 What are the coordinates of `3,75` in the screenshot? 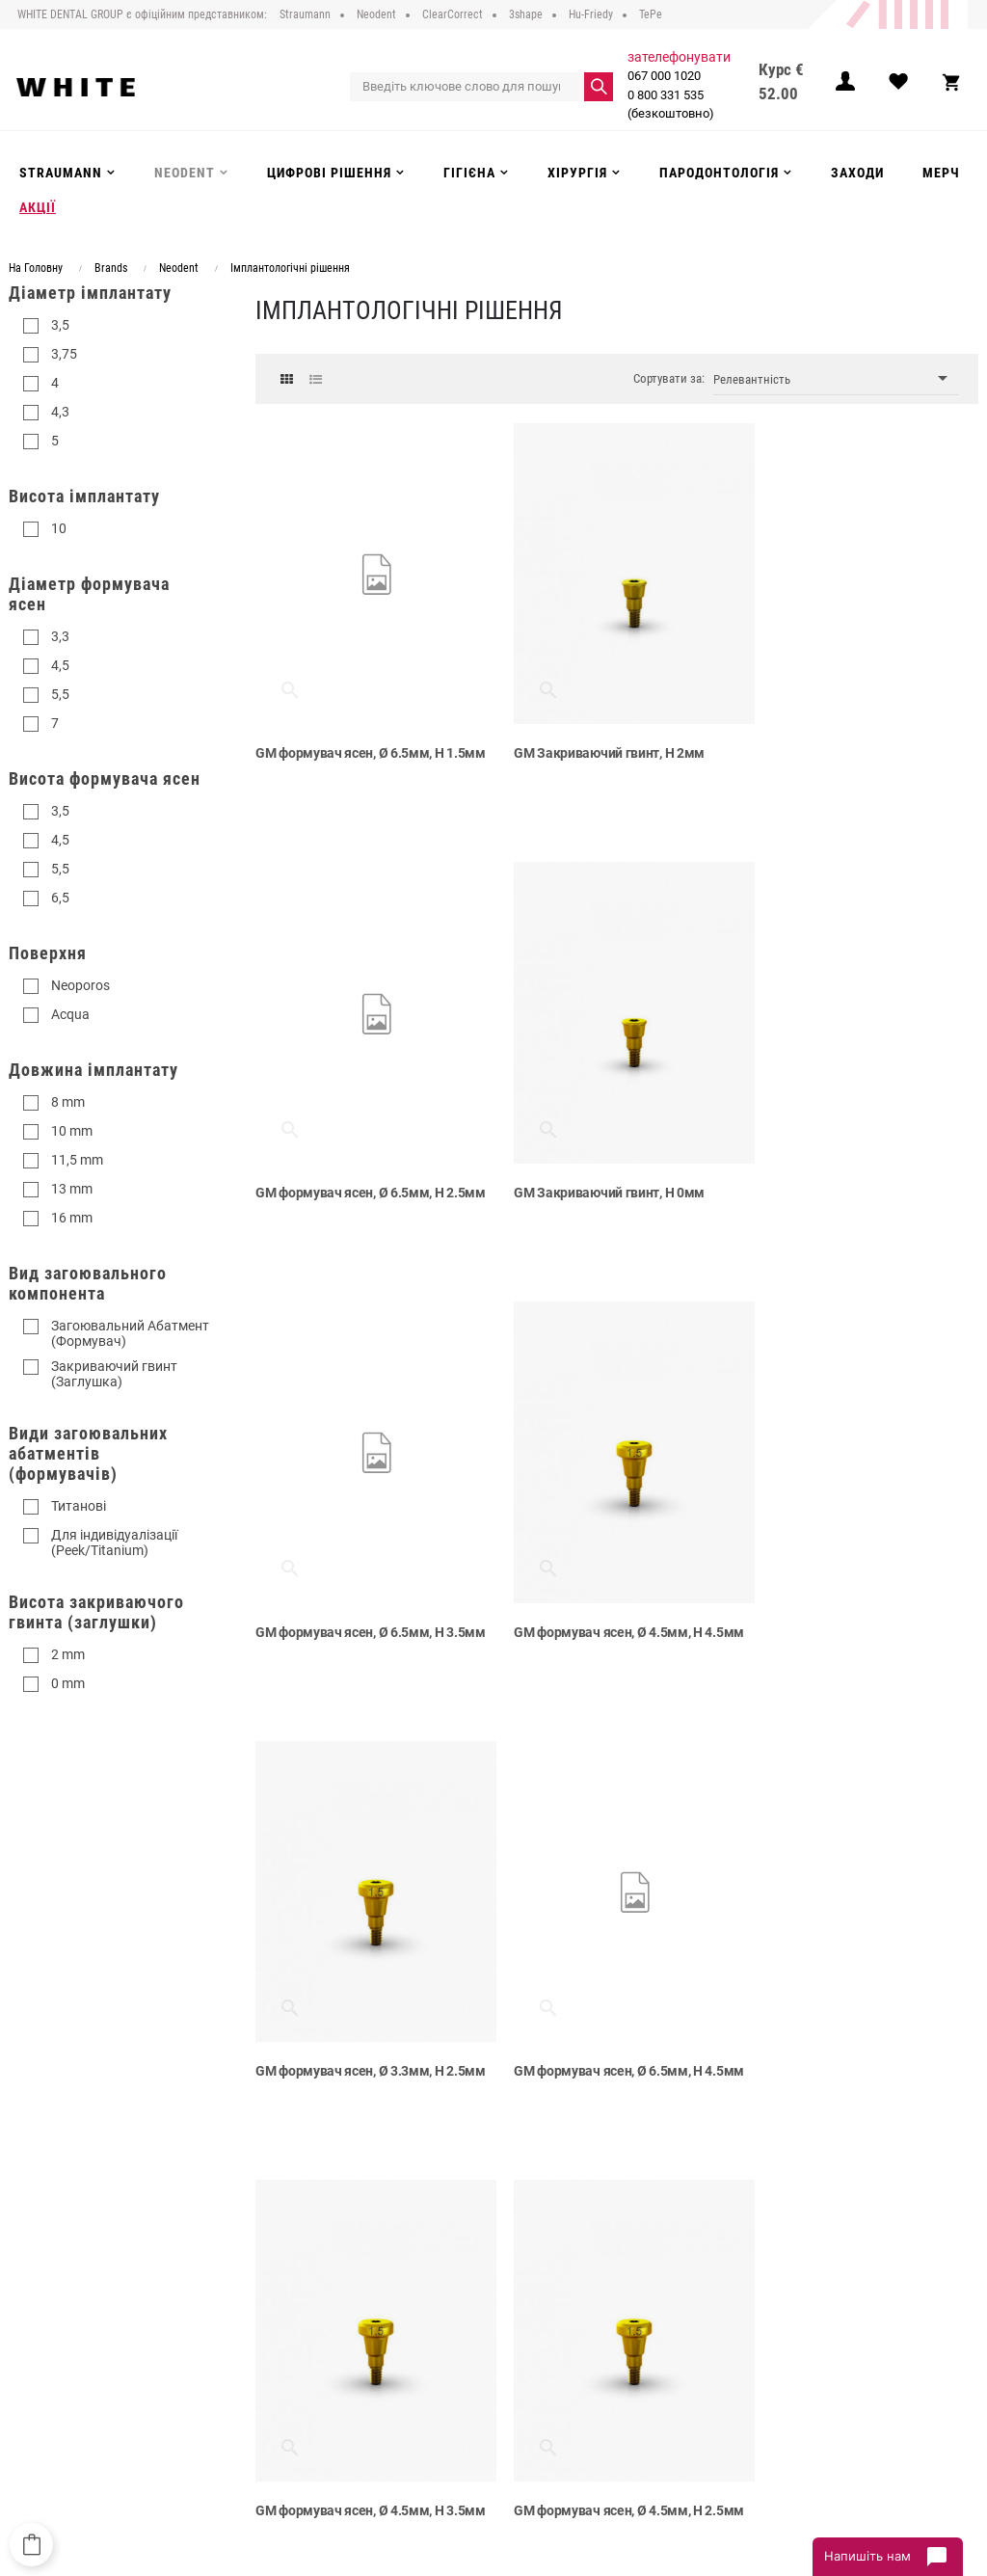 It's located at (64, 354).